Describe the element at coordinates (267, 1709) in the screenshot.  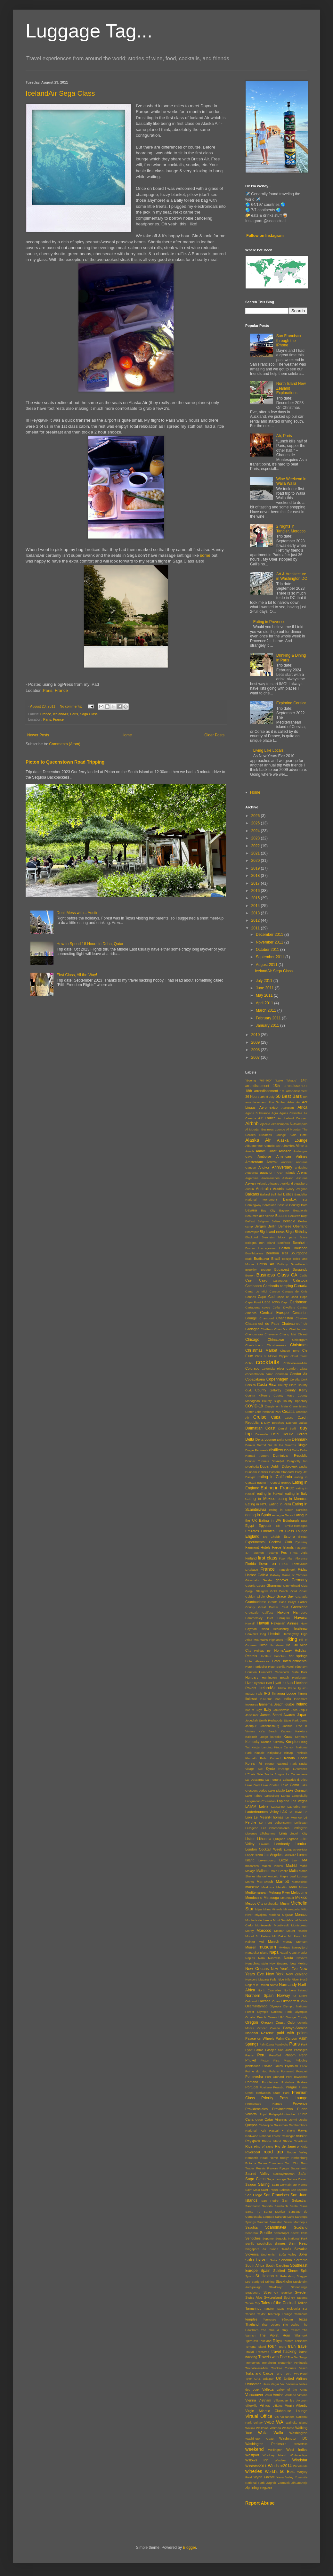
I see `Italy` at that location.